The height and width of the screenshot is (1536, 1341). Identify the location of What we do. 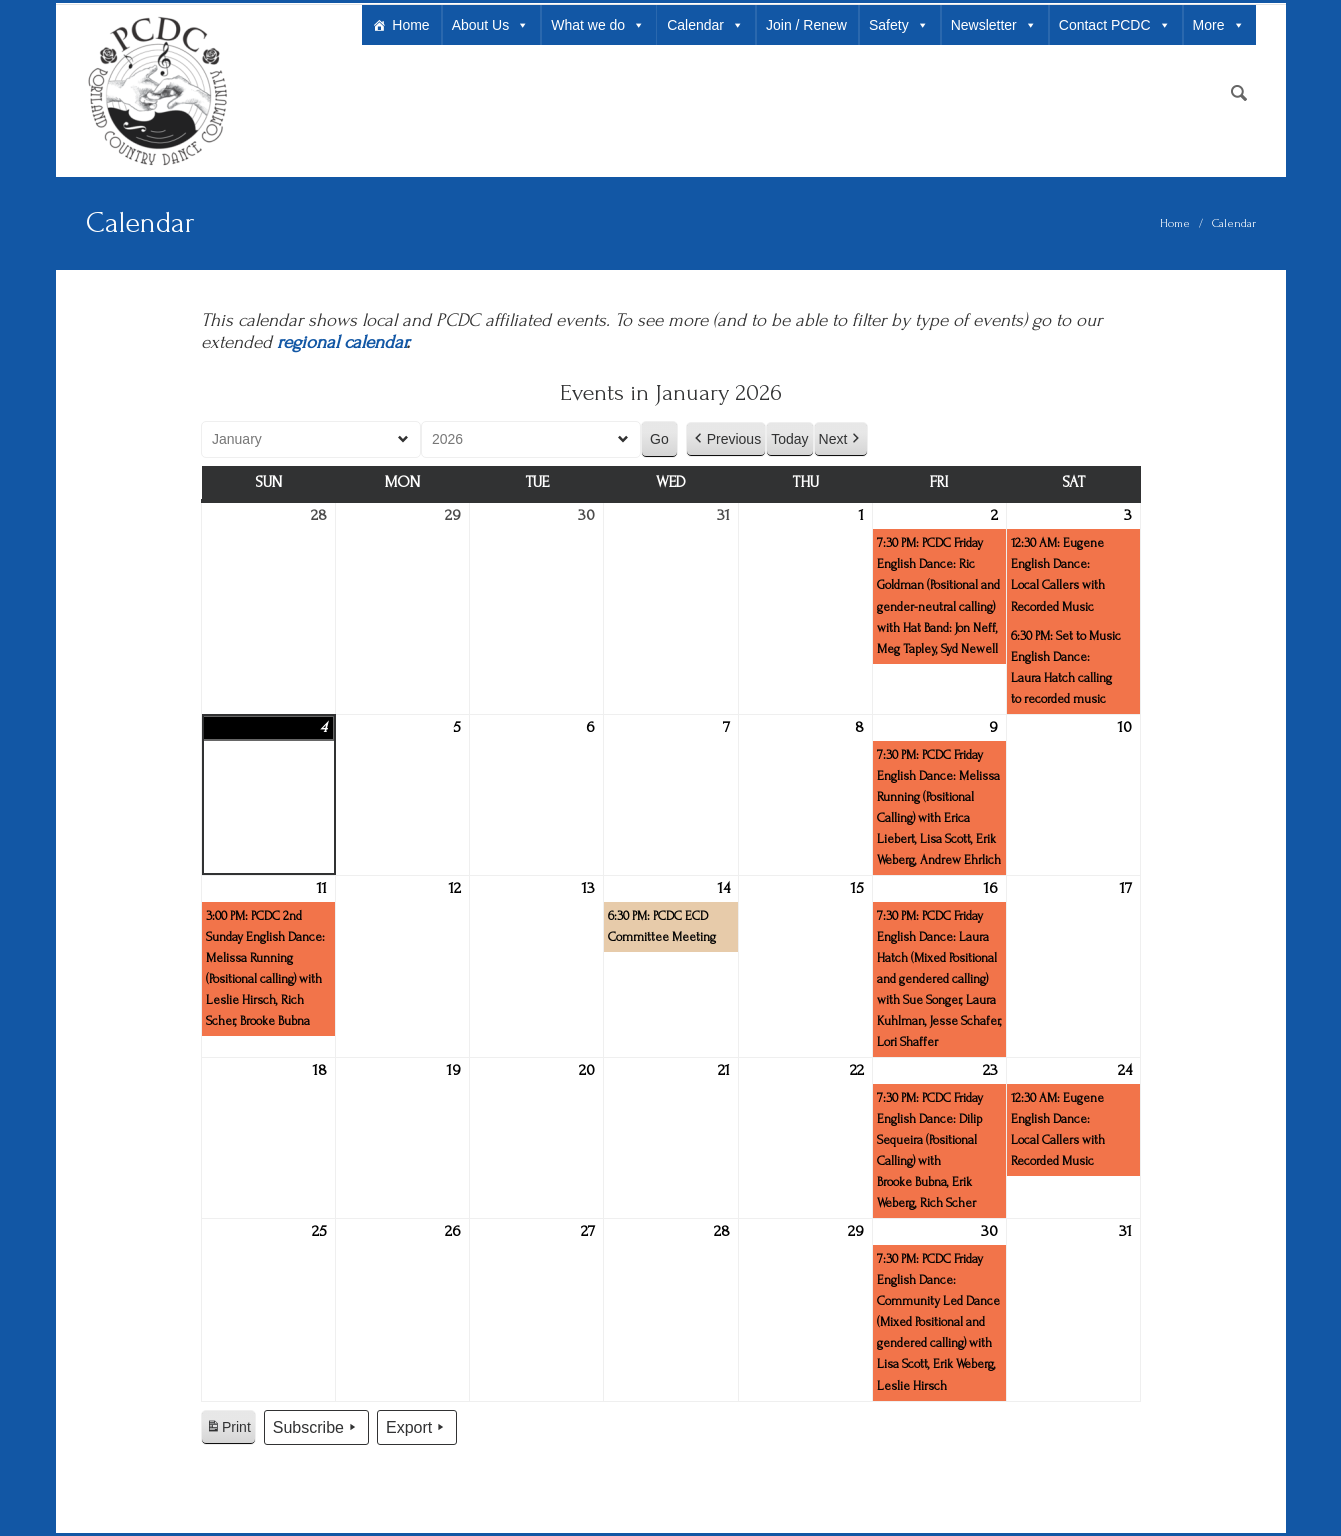
(598, 25).